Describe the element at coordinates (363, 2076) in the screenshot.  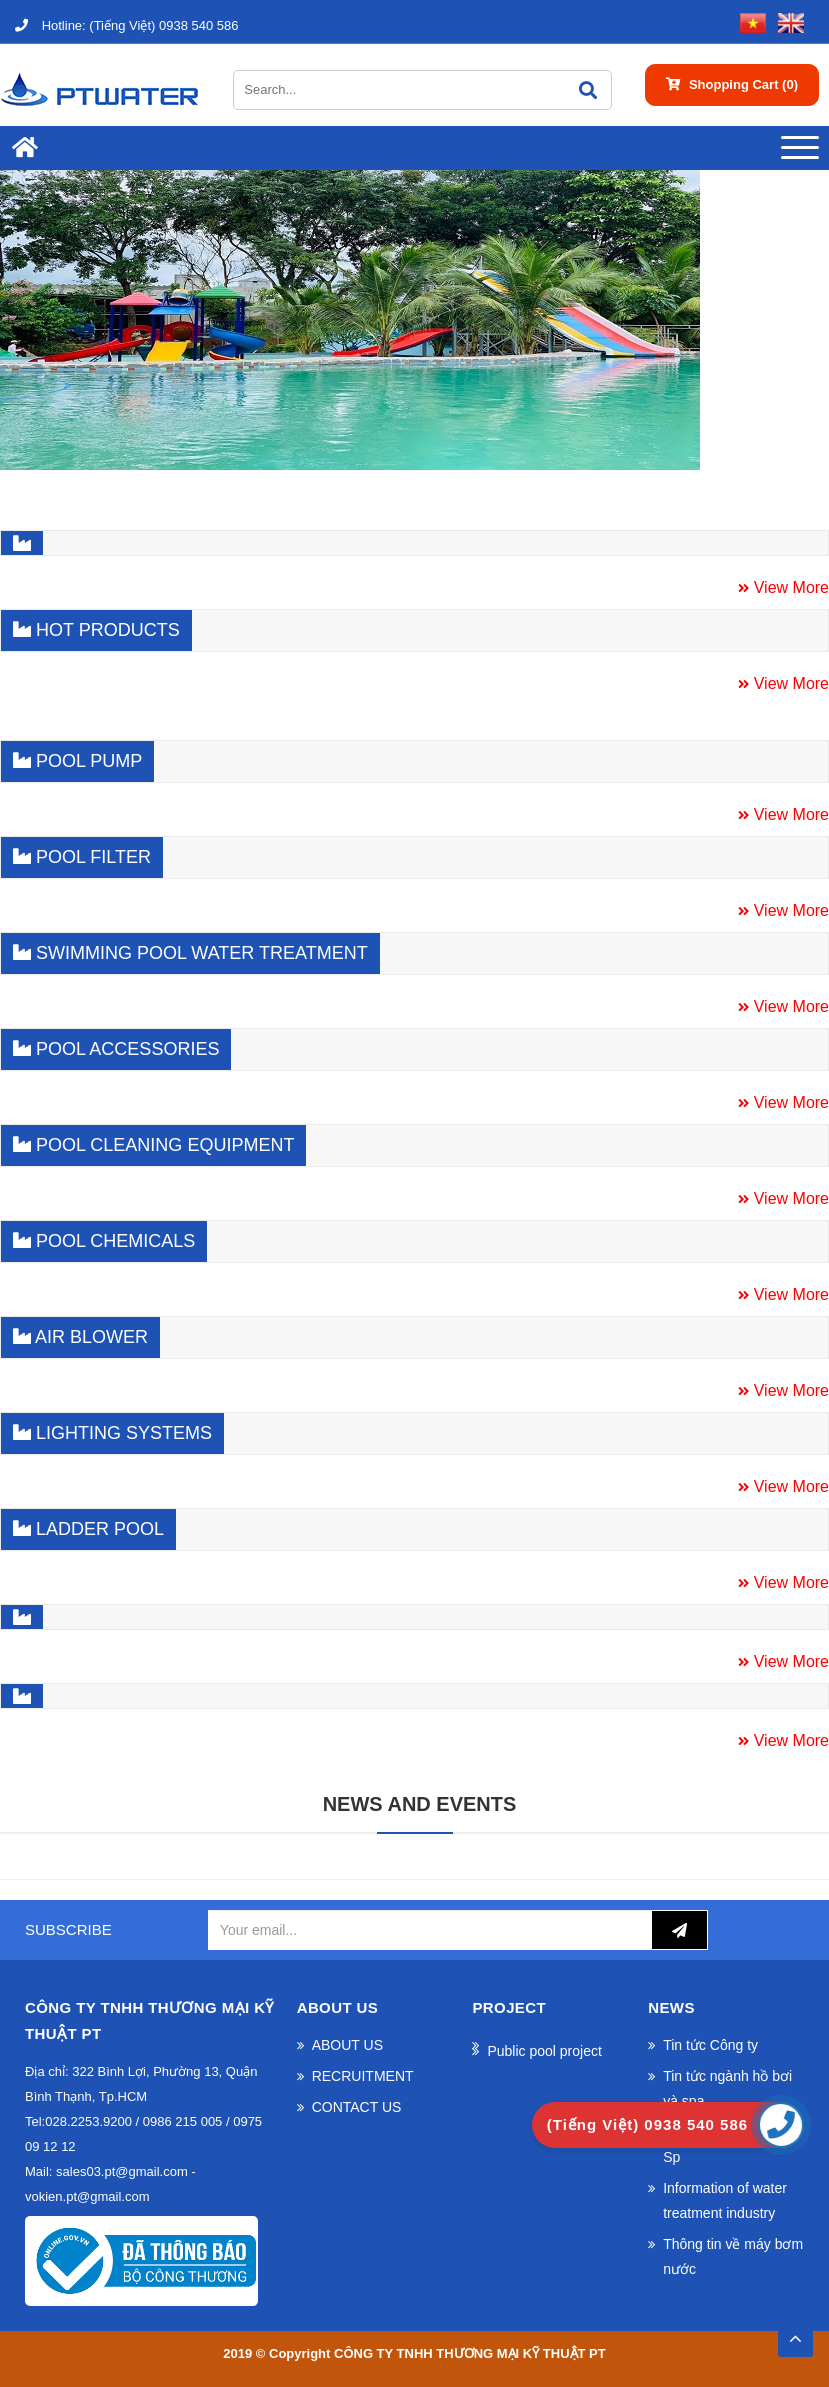
I see `RECRUITMENT` at that location.